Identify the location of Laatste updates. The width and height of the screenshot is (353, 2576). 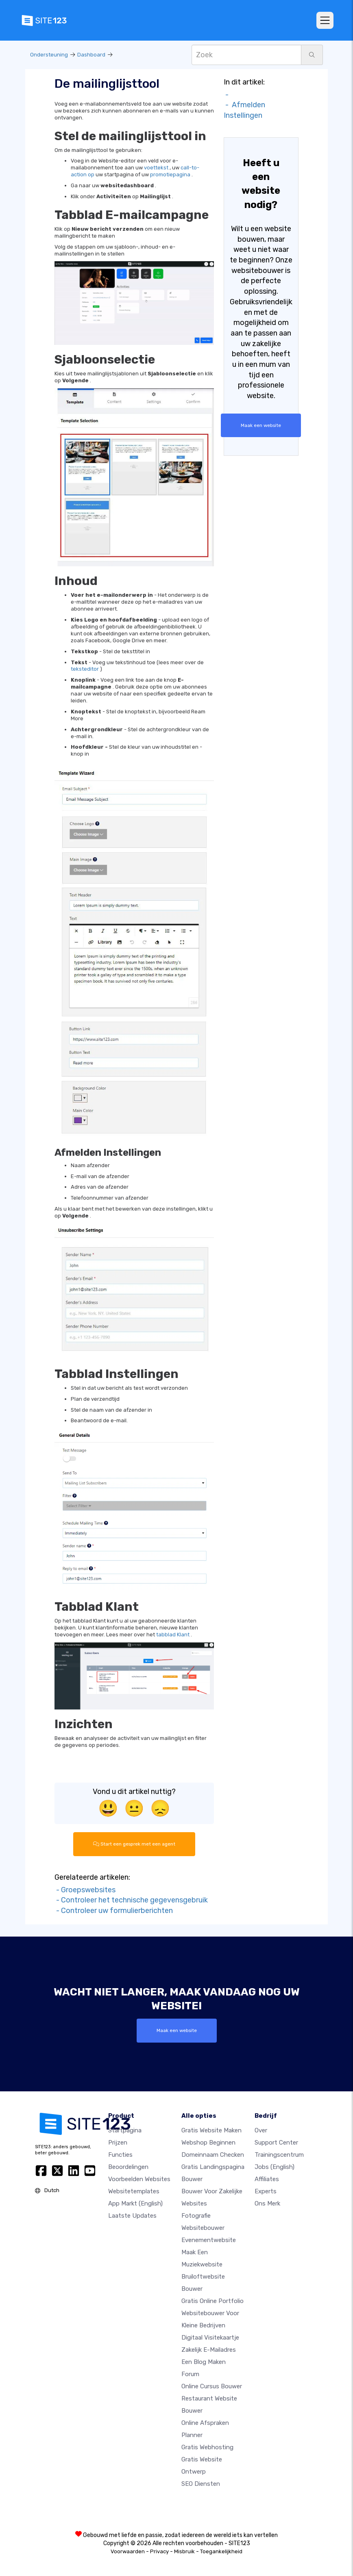
(132, 2215).